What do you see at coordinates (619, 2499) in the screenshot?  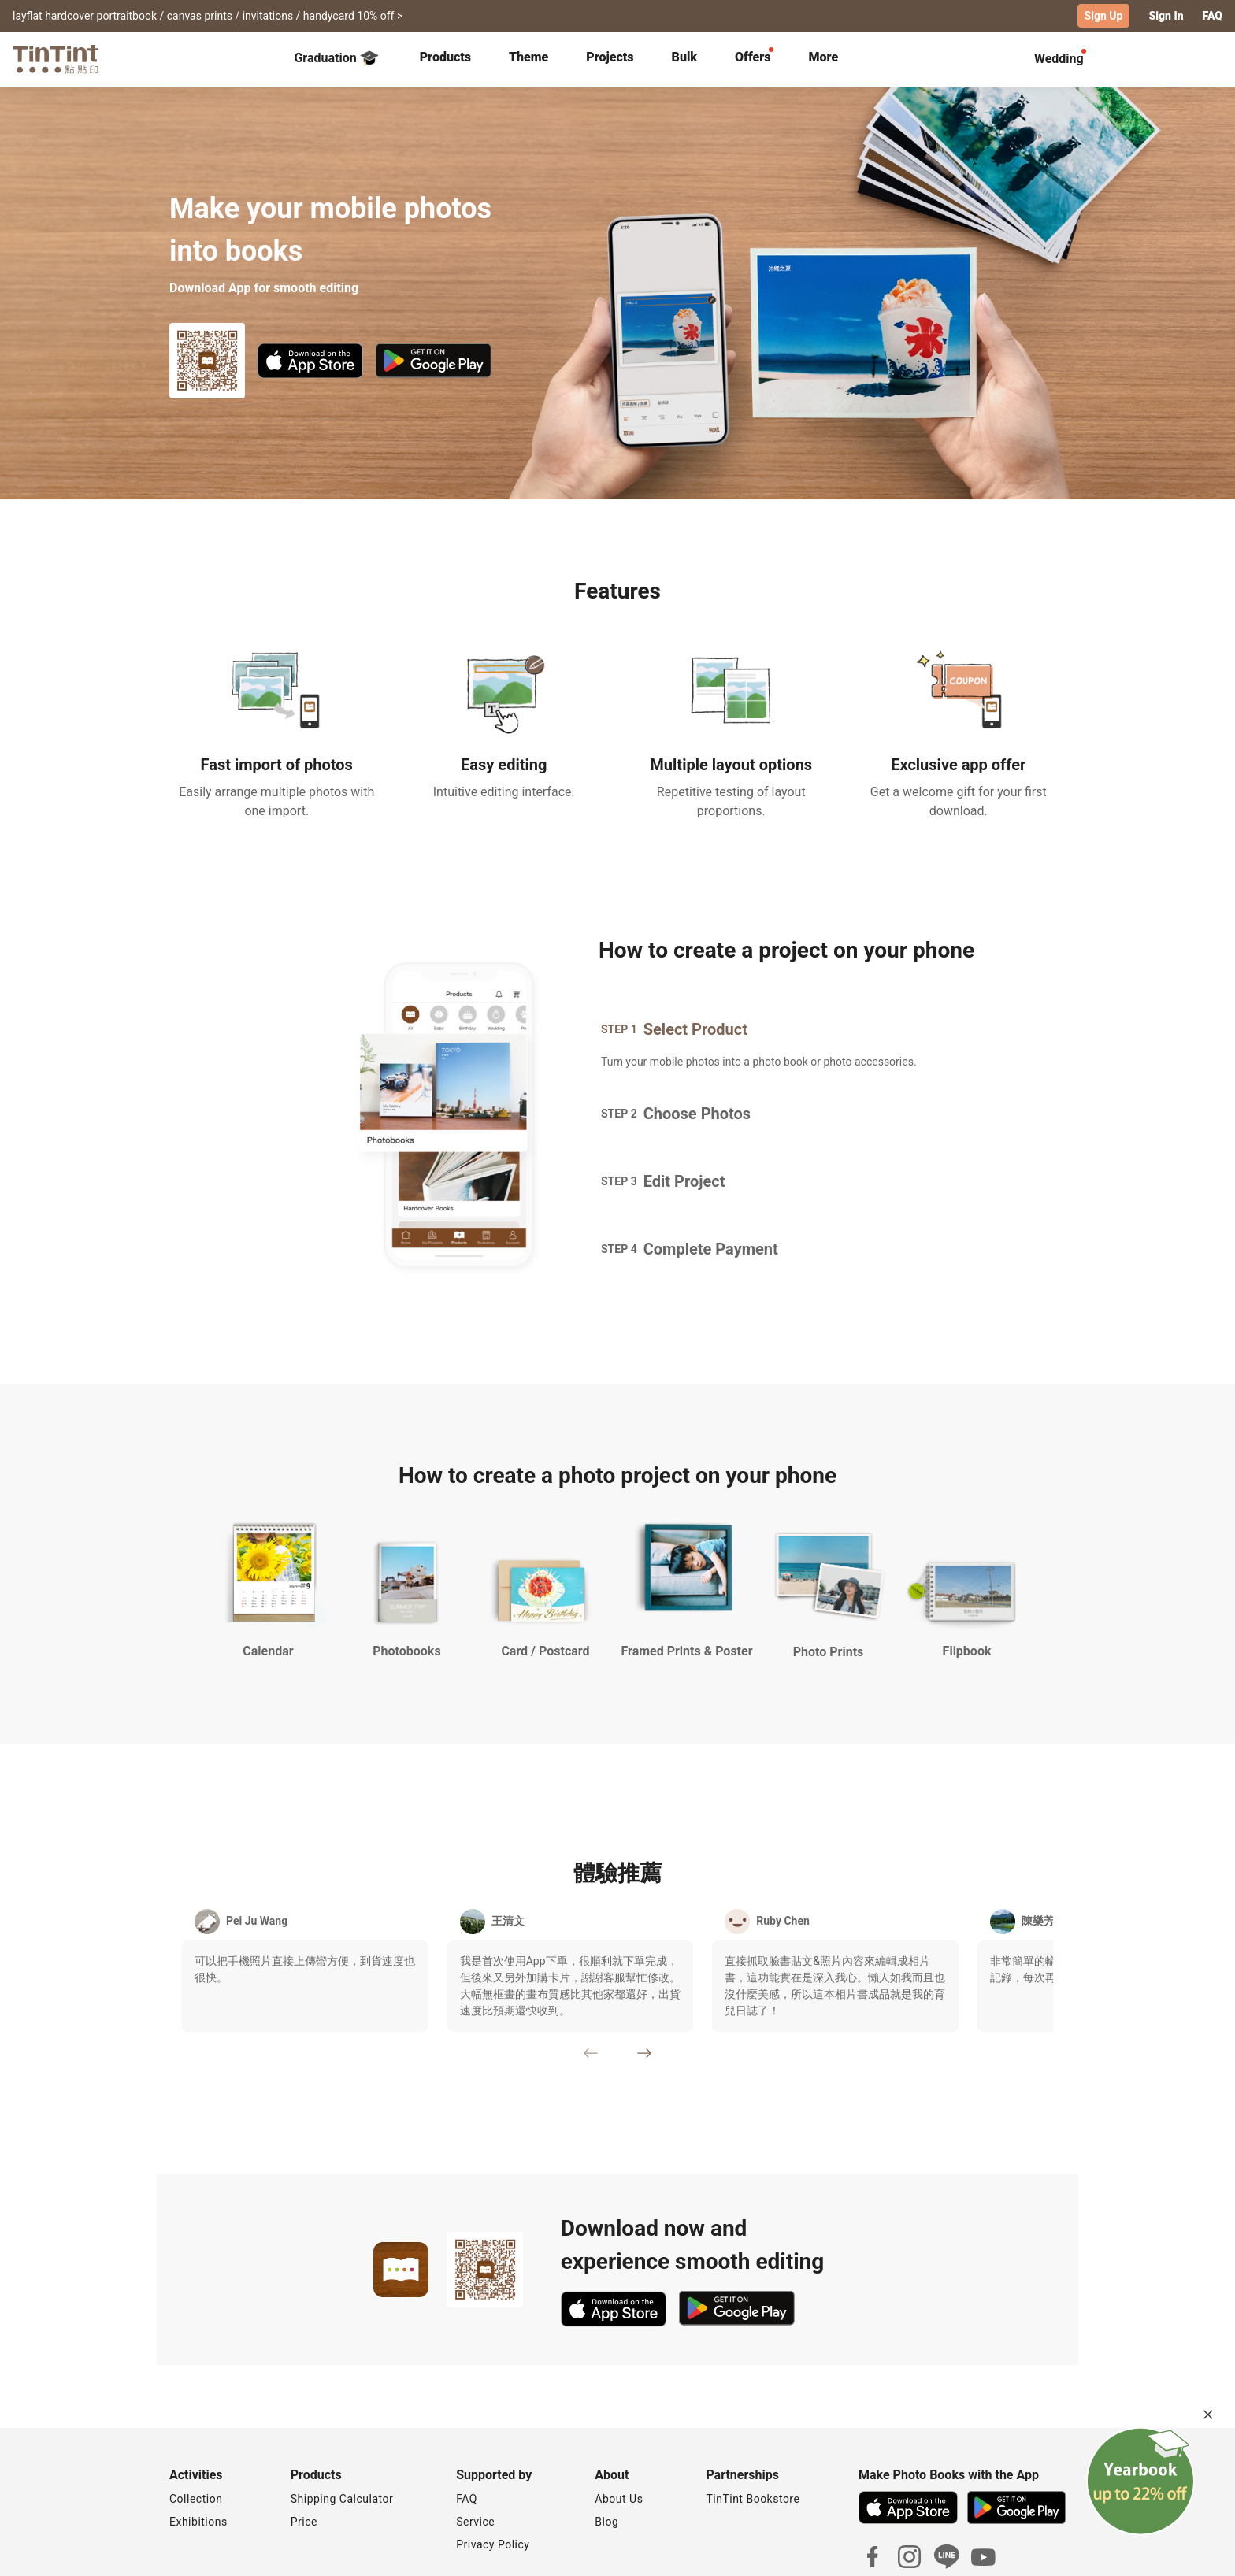 I see `About Us` at bounding box center [619, 2499].